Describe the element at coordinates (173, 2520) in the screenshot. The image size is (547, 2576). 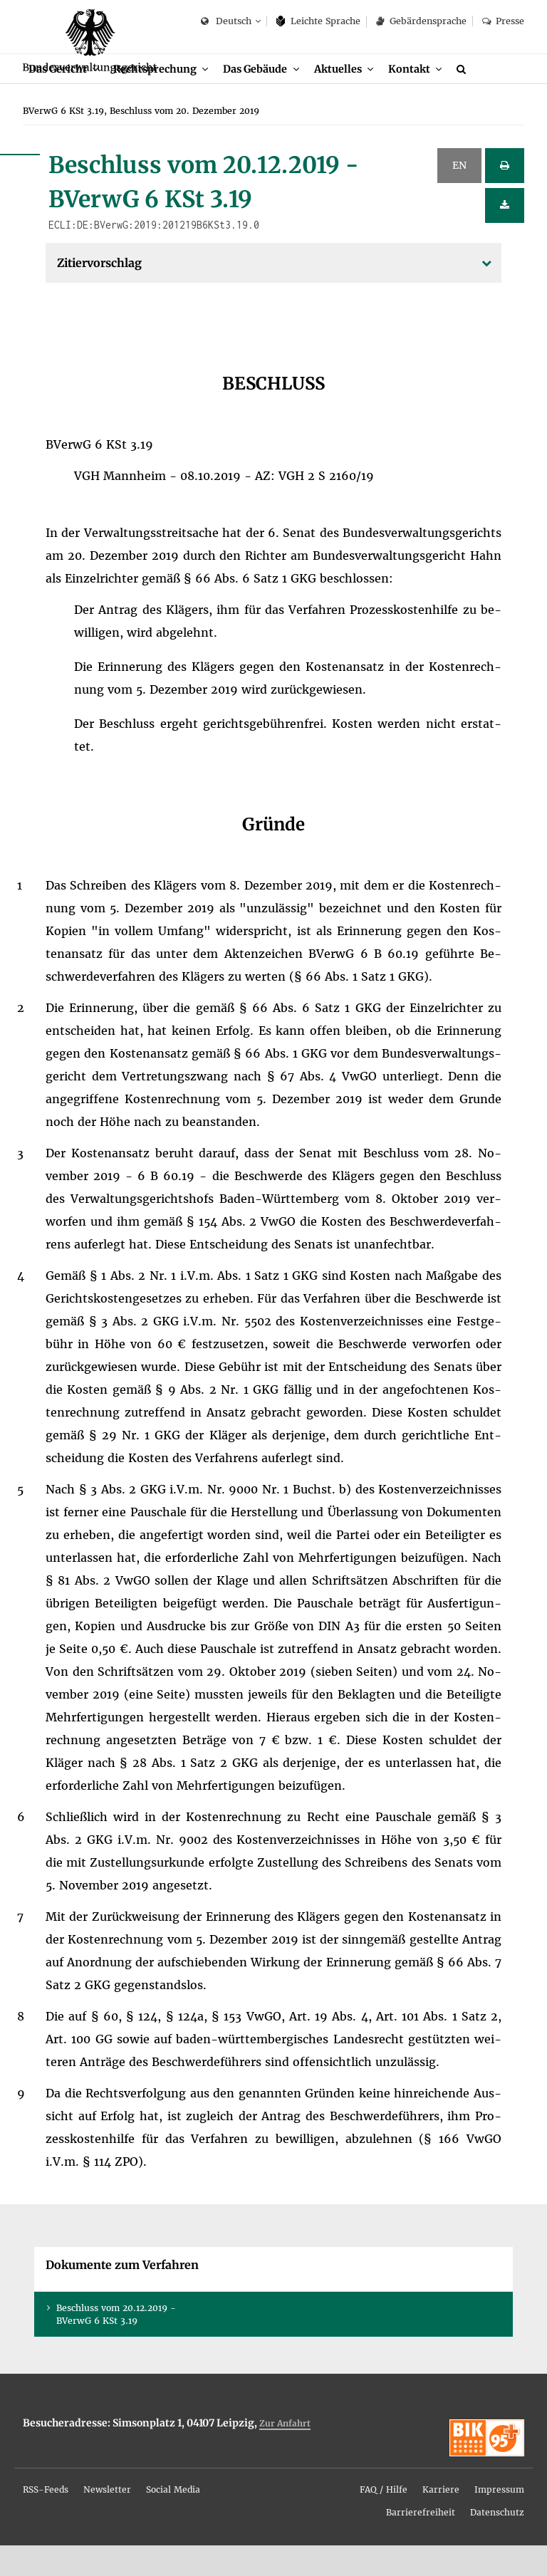
I see `So­ci­al Me­dia` at that location.